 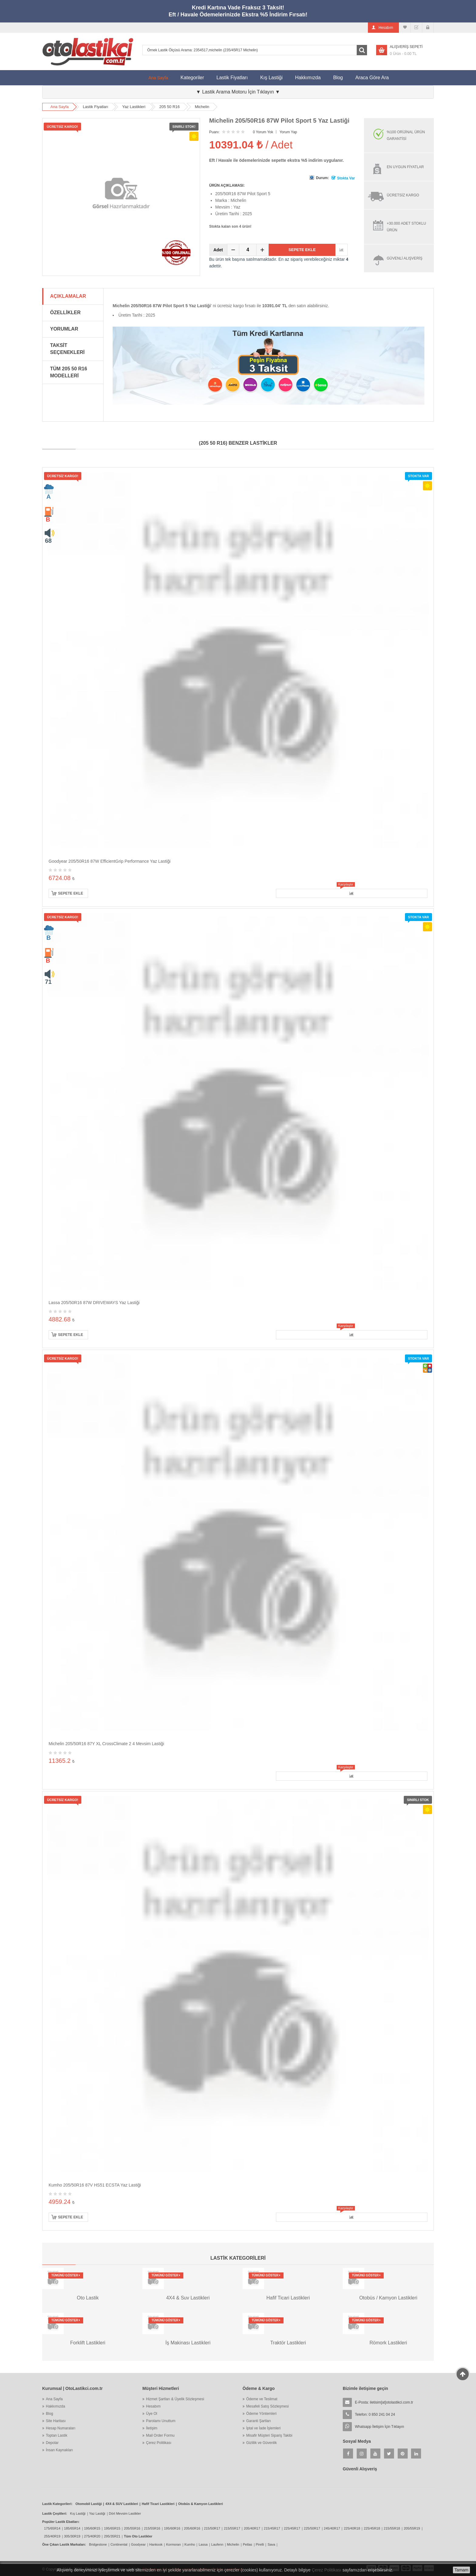 What do you see at coordinates (261, 2399) in the screenshot?
I see `Ödeme ve Teslimat` at bounding box center [261, 2399].